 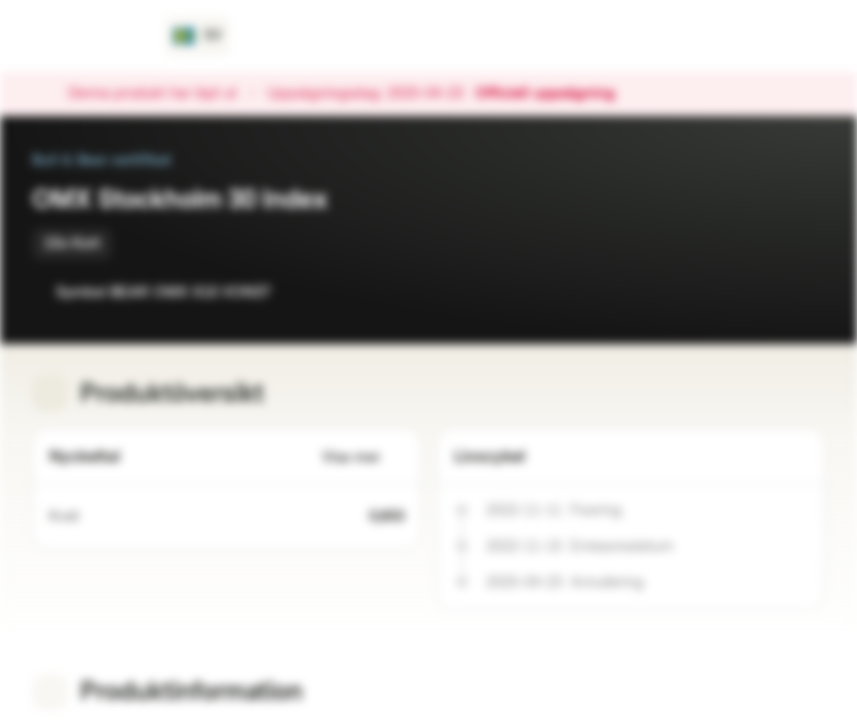 I want to click on [Land: SE, Språk: SV], so click(x=197, y=36).